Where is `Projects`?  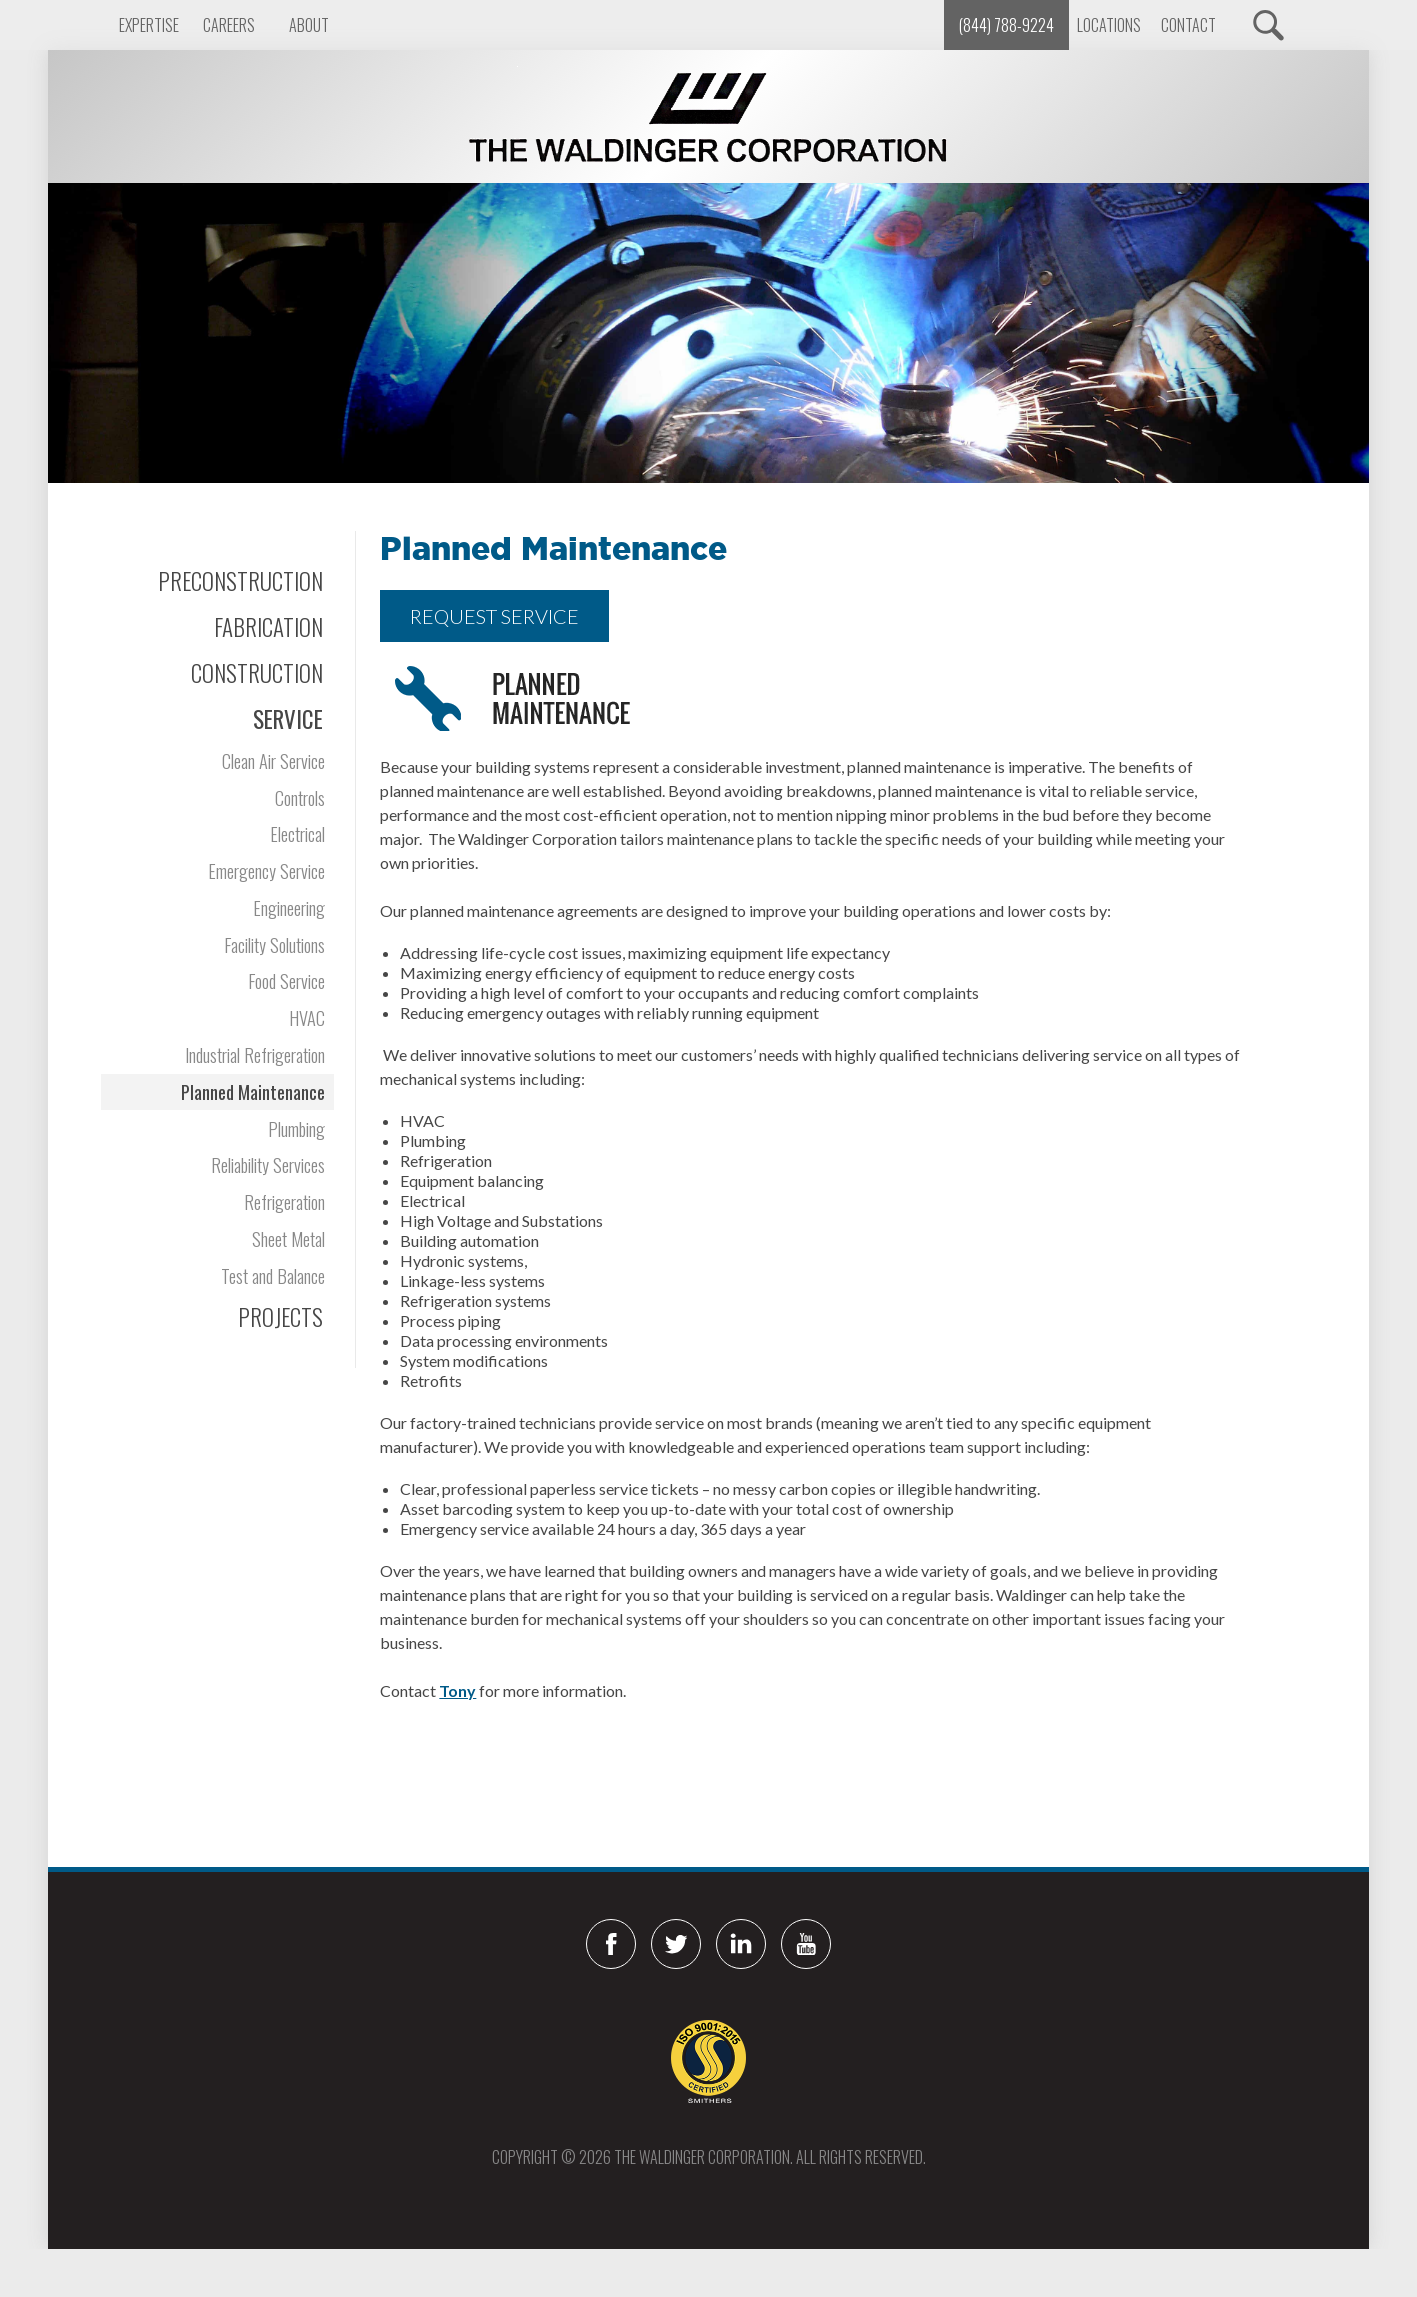 Projects is located at coordinates (280, 1317).